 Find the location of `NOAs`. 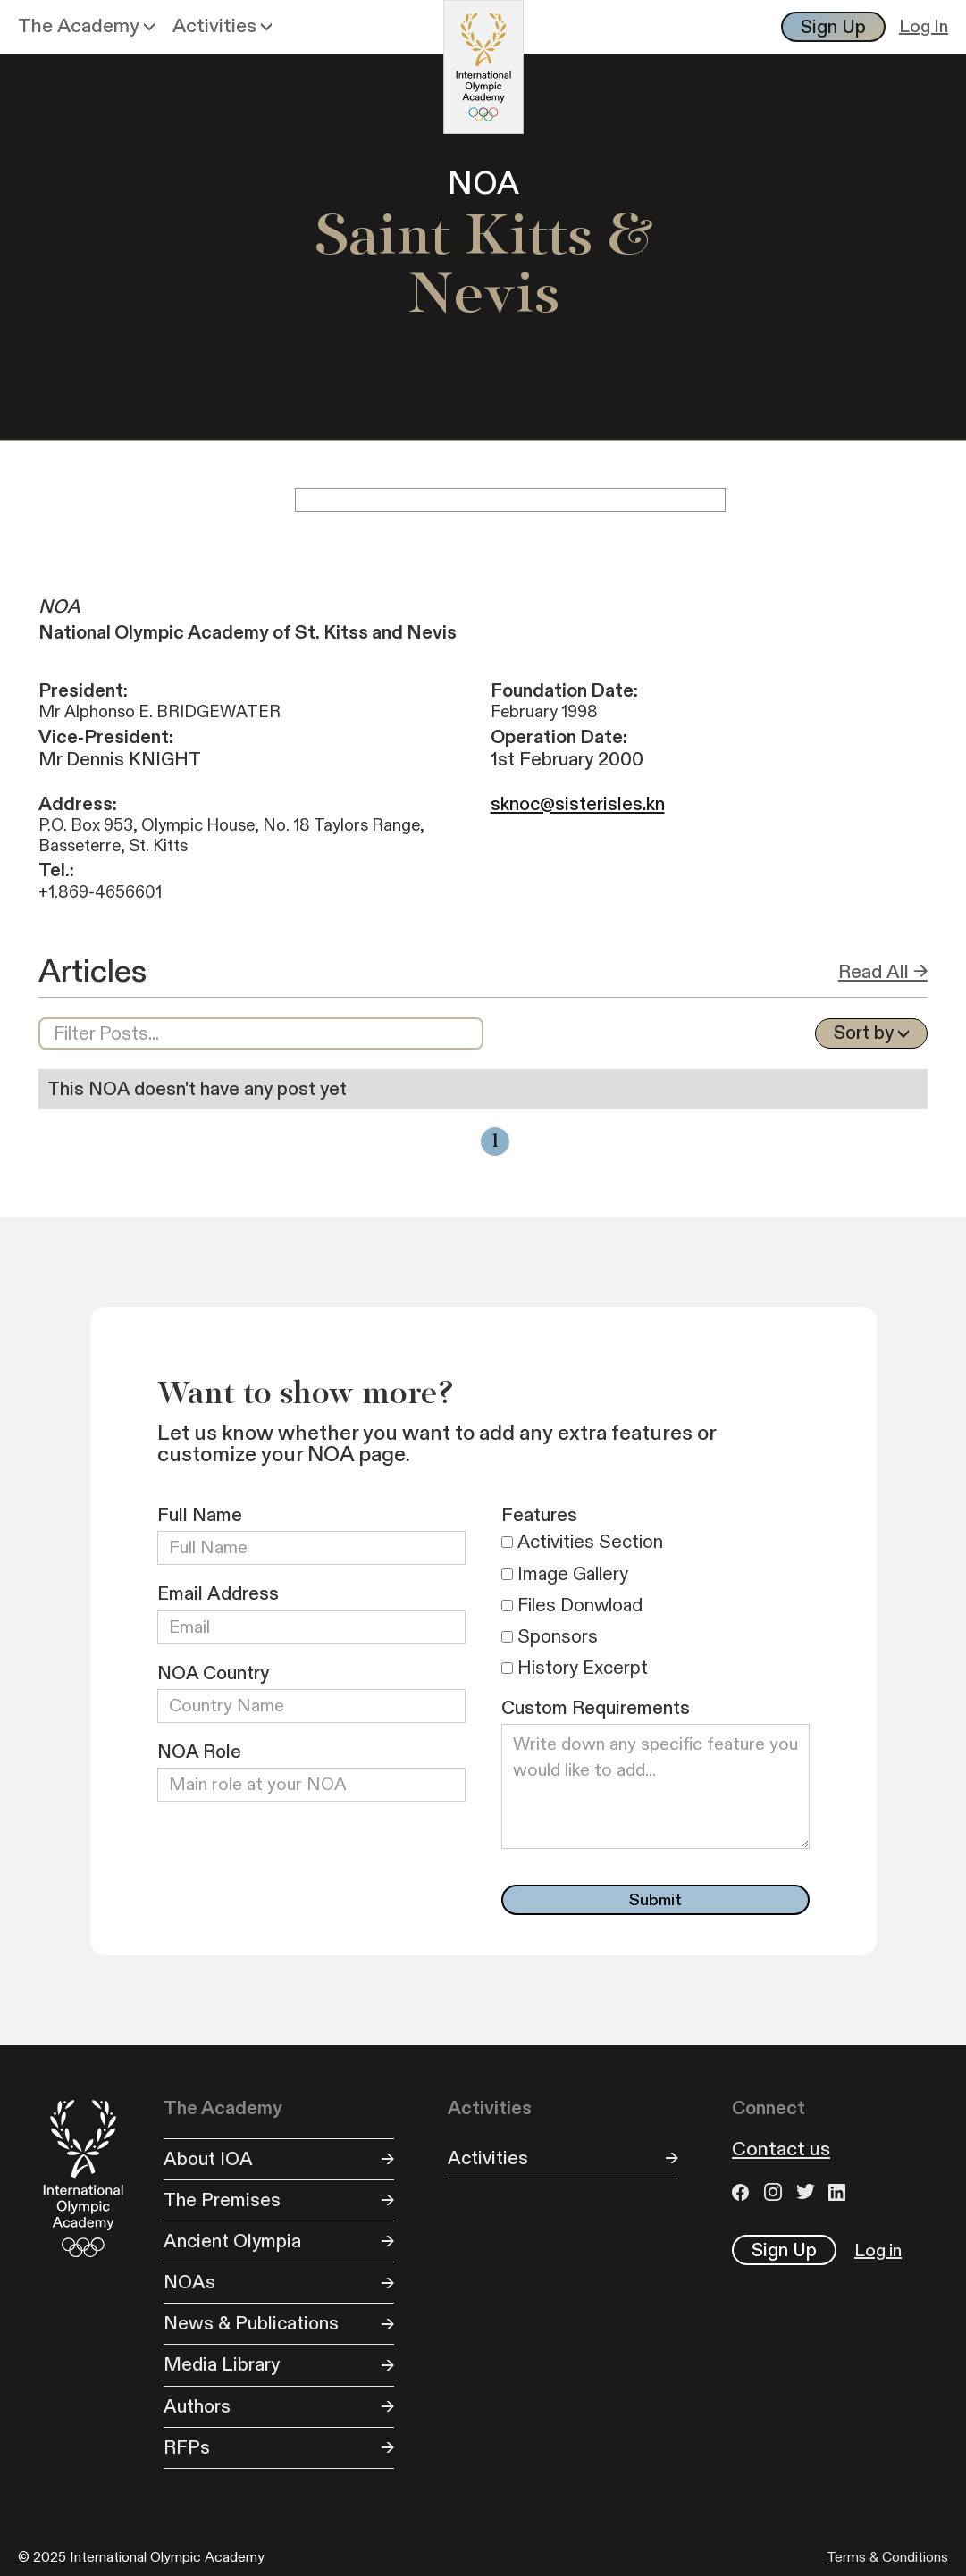

NOAs is located at coordinates (189, 2283).